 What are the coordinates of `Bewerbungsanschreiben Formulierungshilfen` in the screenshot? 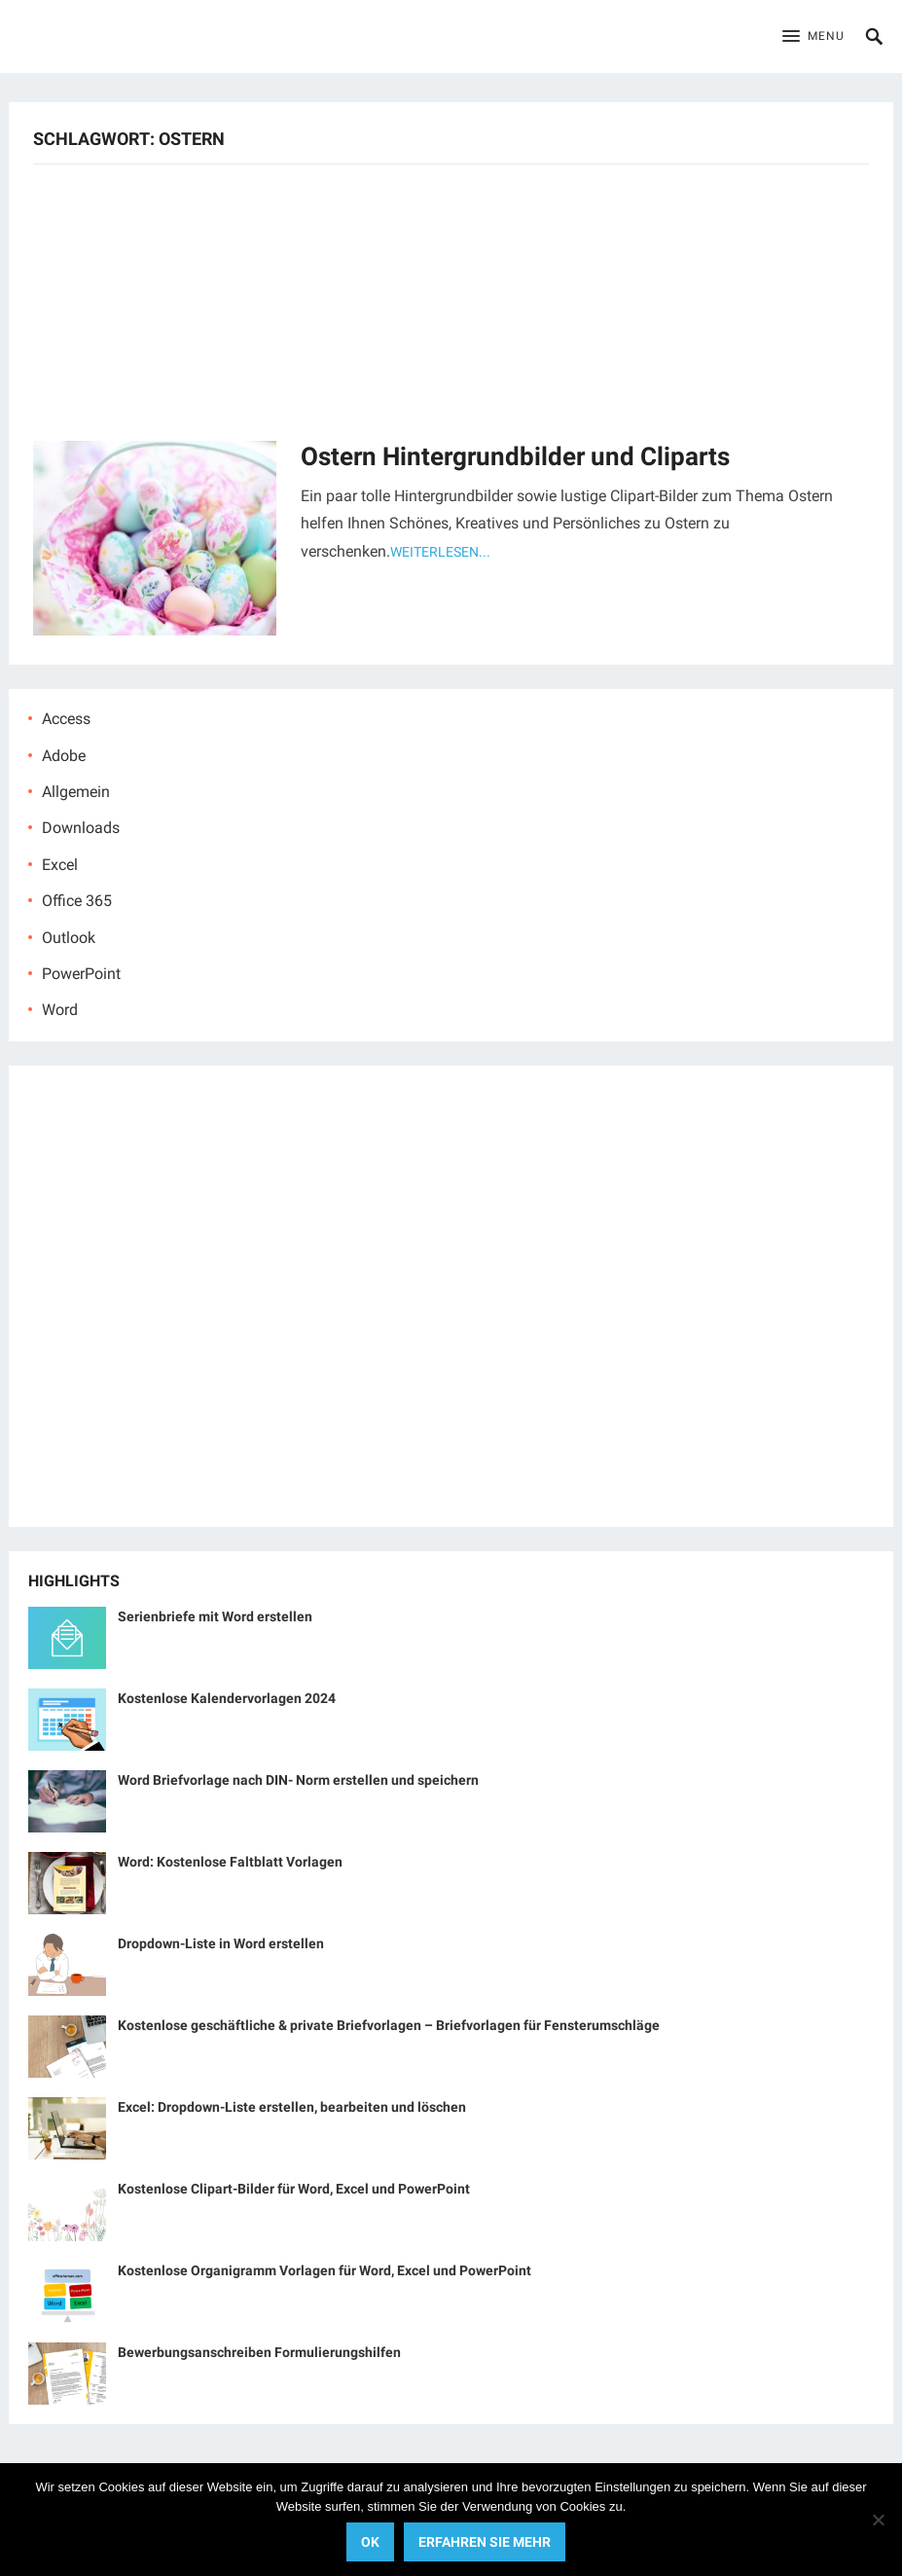 It's located at (259, 2352).